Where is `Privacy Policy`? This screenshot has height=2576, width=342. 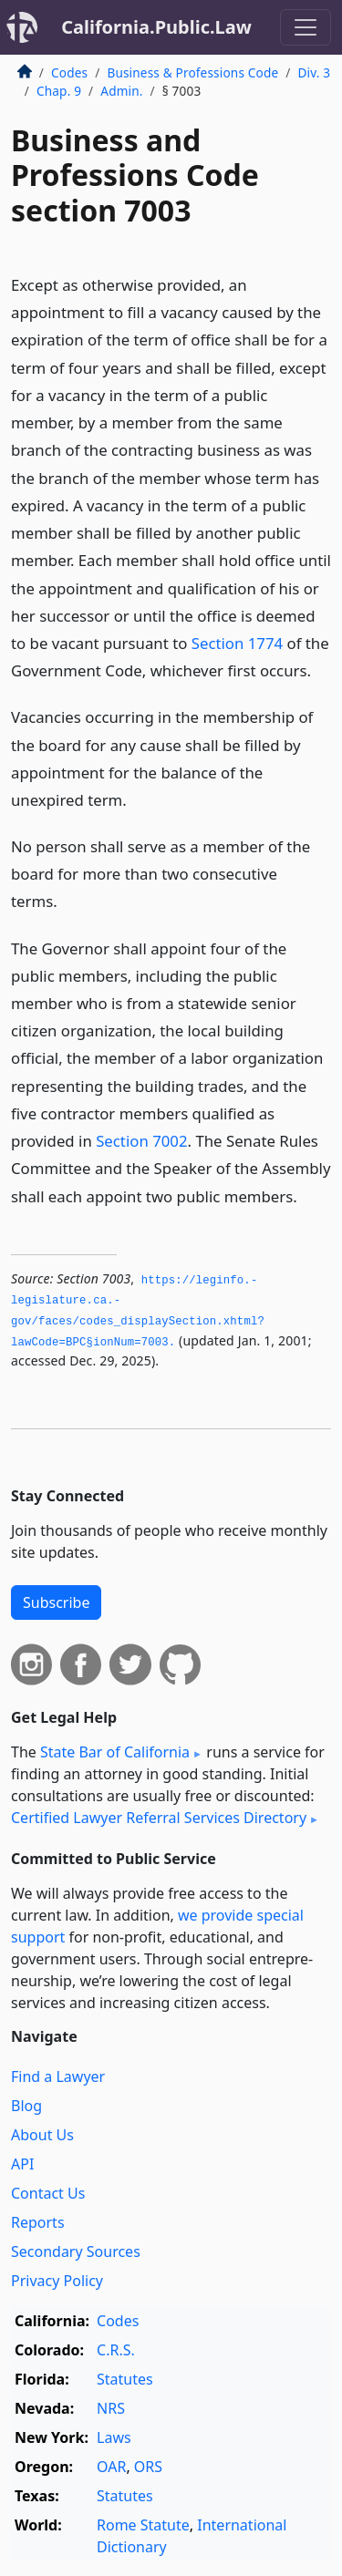
Privacy Policy is located at coordinates (57, 2281).